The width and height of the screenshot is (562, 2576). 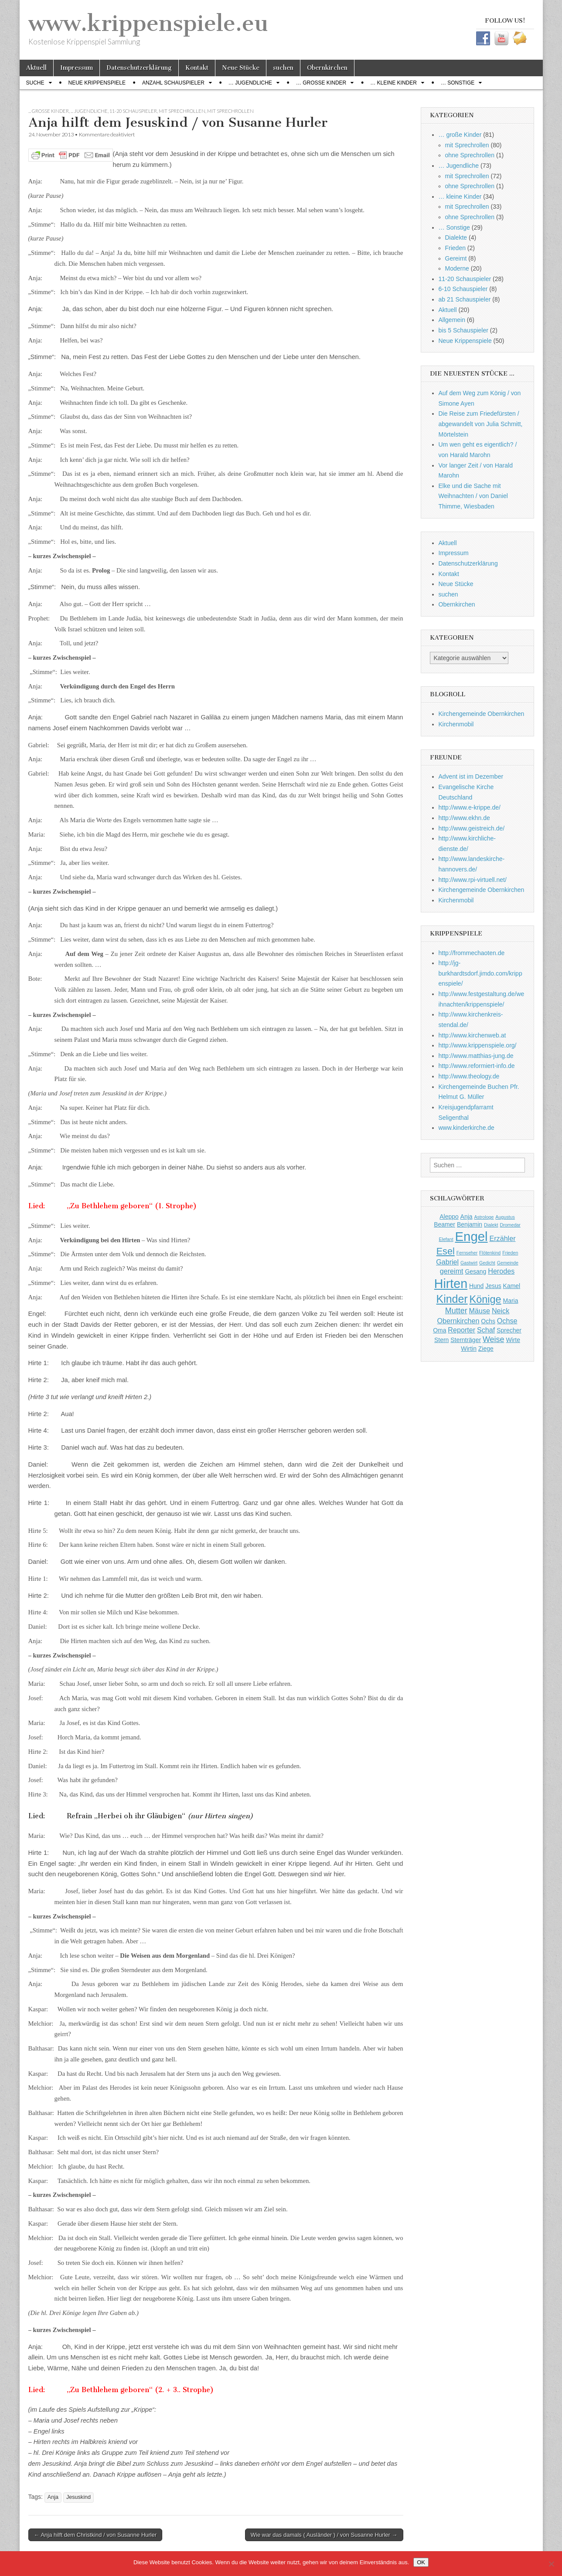 What do you see at coordinates (36, 67) in the screenshot?
I see `Aktuell` at bounding box center [36, 67].